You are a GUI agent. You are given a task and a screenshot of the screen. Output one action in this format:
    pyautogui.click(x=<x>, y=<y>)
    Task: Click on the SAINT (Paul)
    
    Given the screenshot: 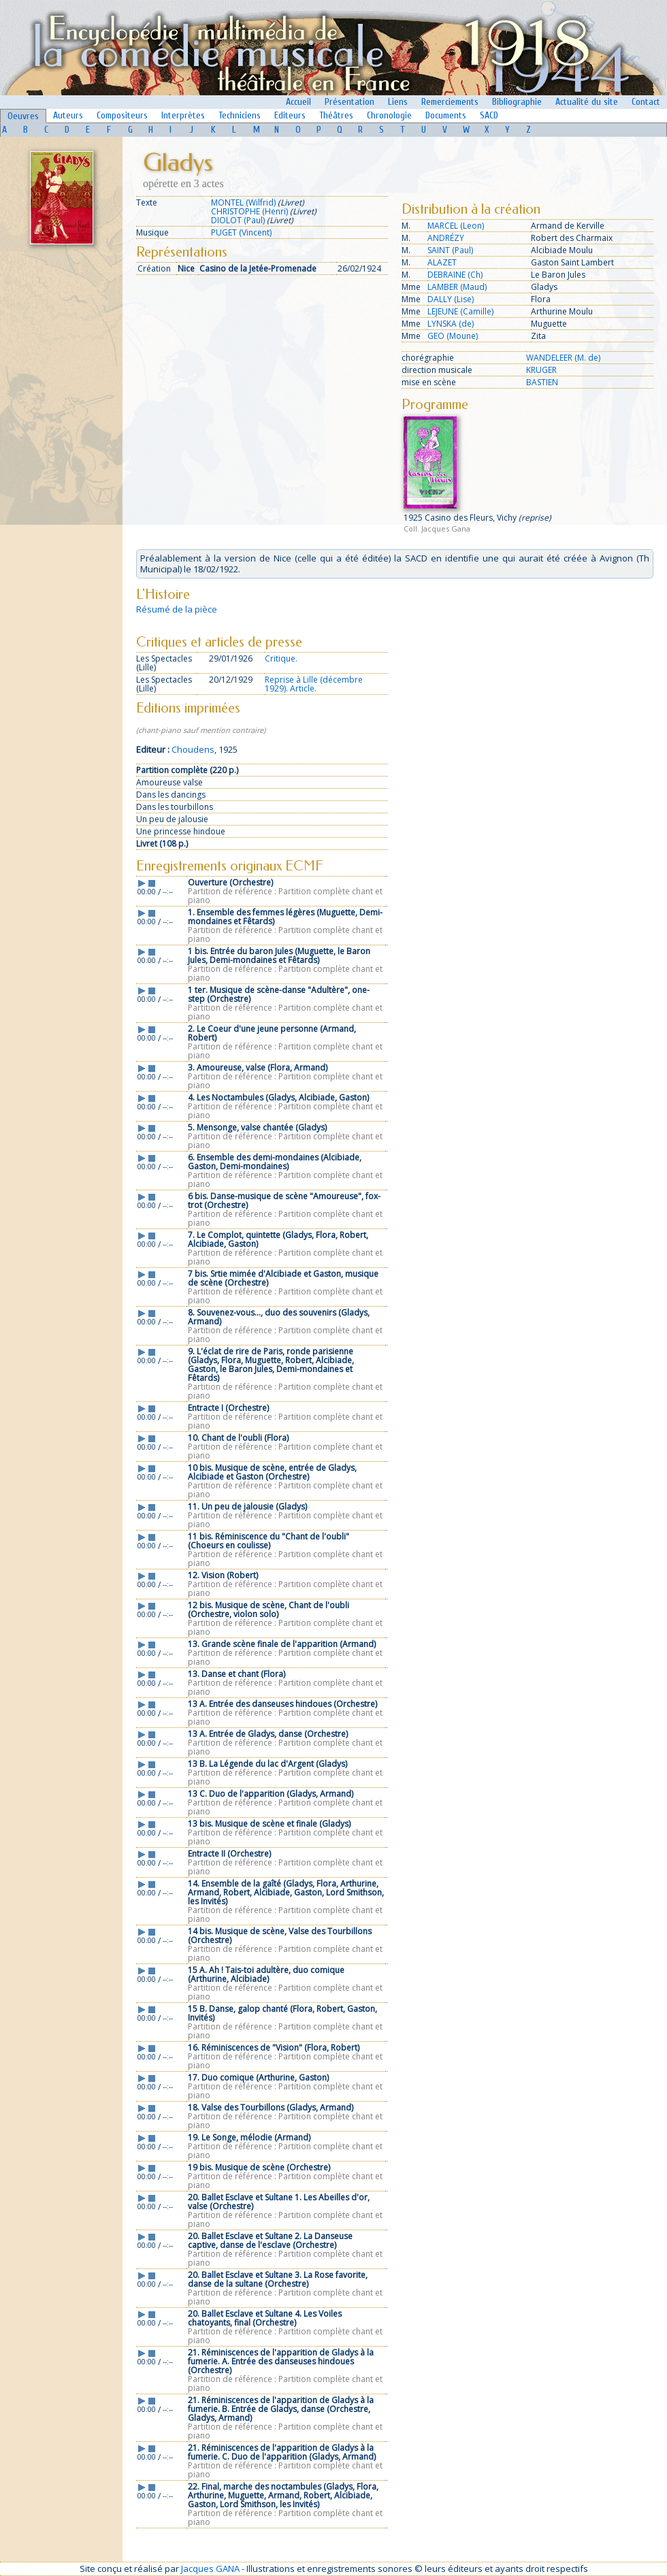 What is the action you would take?
    pyautogui.click(x=450, y=250)
    